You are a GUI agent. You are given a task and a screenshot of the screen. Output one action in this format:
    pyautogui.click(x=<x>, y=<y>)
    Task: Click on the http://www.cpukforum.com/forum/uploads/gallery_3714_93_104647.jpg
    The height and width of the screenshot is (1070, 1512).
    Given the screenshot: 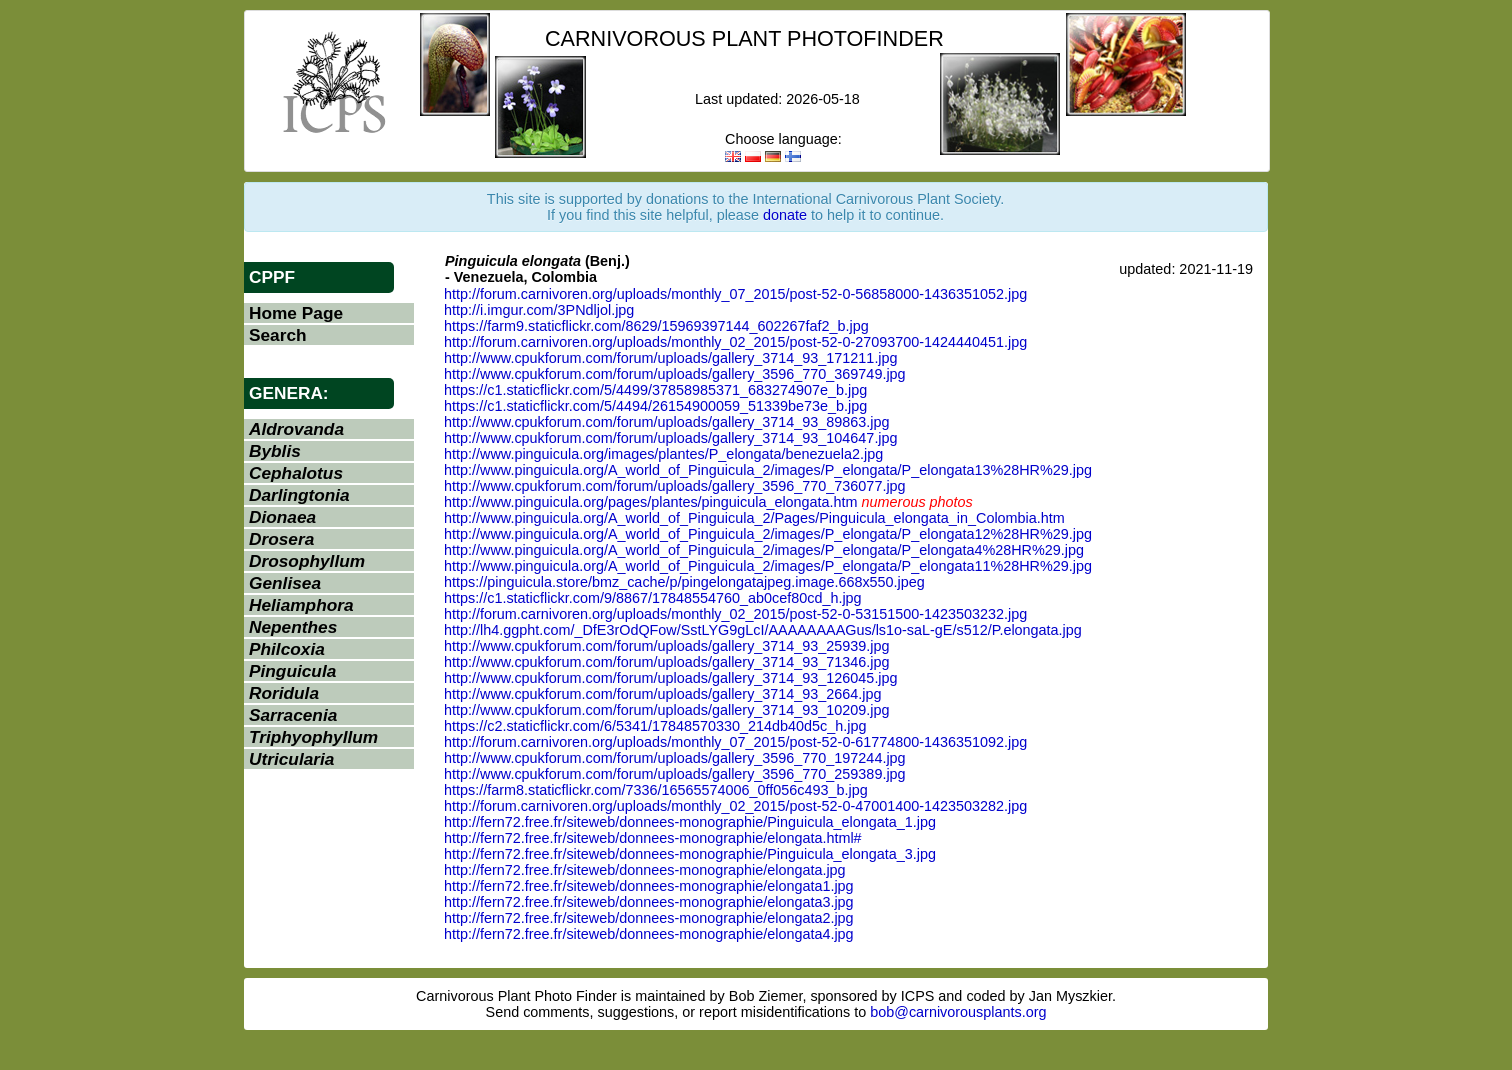 What is the action you would take?
    pyautogui.click(x=671, y=438)
    